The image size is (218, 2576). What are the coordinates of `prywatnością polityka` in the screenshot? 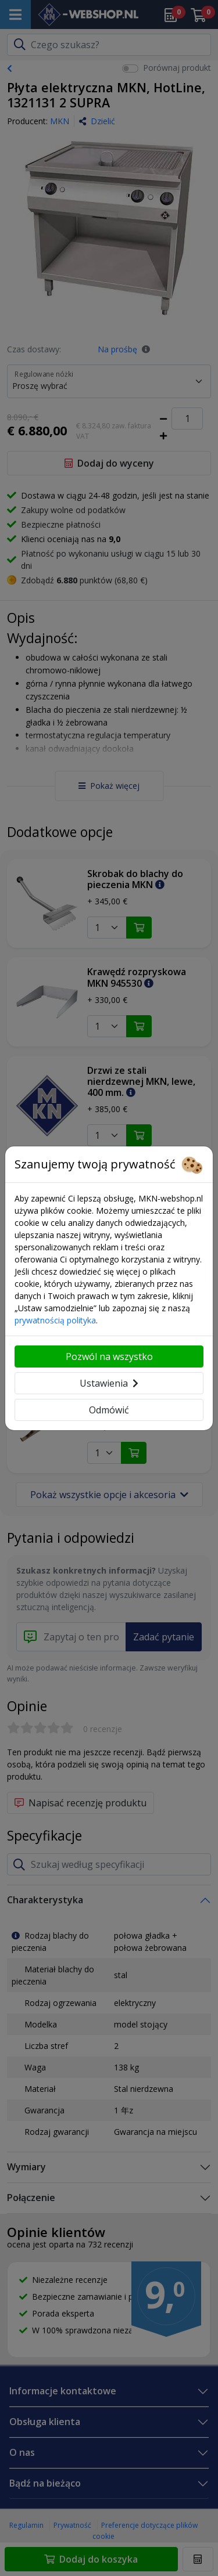 It's located at (55, 1320).